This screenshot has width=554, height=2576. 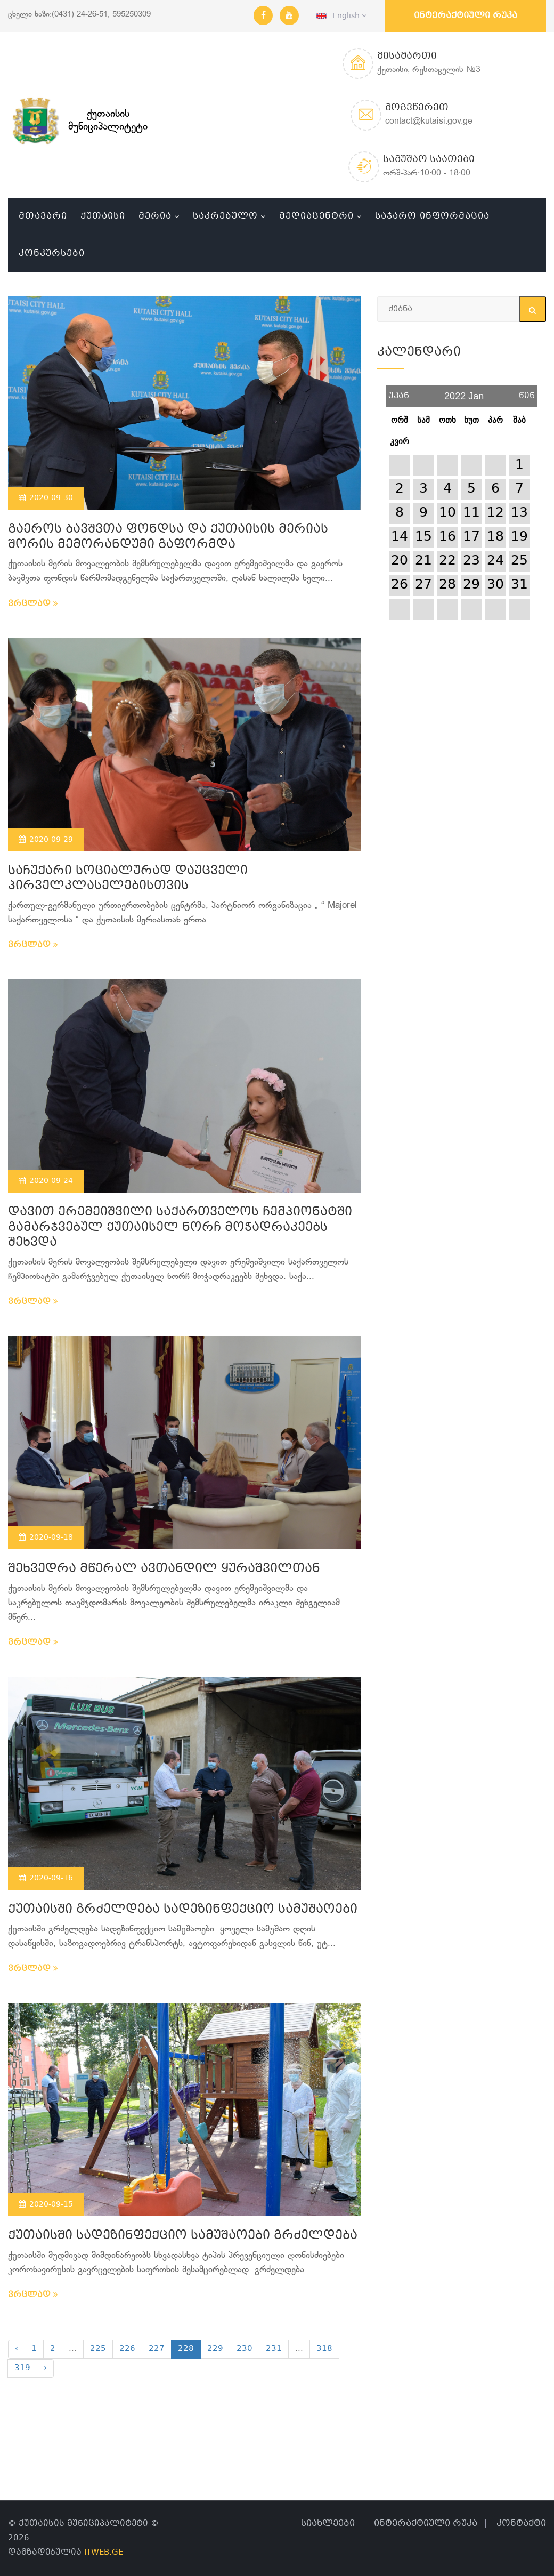 What do you see at coordinates (316, 216) in the screenshot?
I see `მედიაცენტრი` at bounding box center [316, 216].